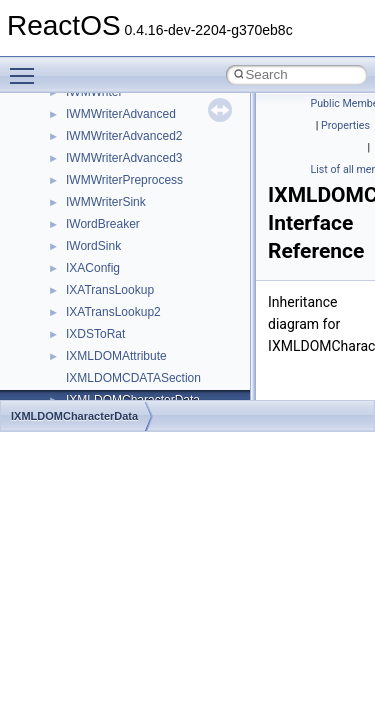  I want to click on Classes, so click(55, 387).